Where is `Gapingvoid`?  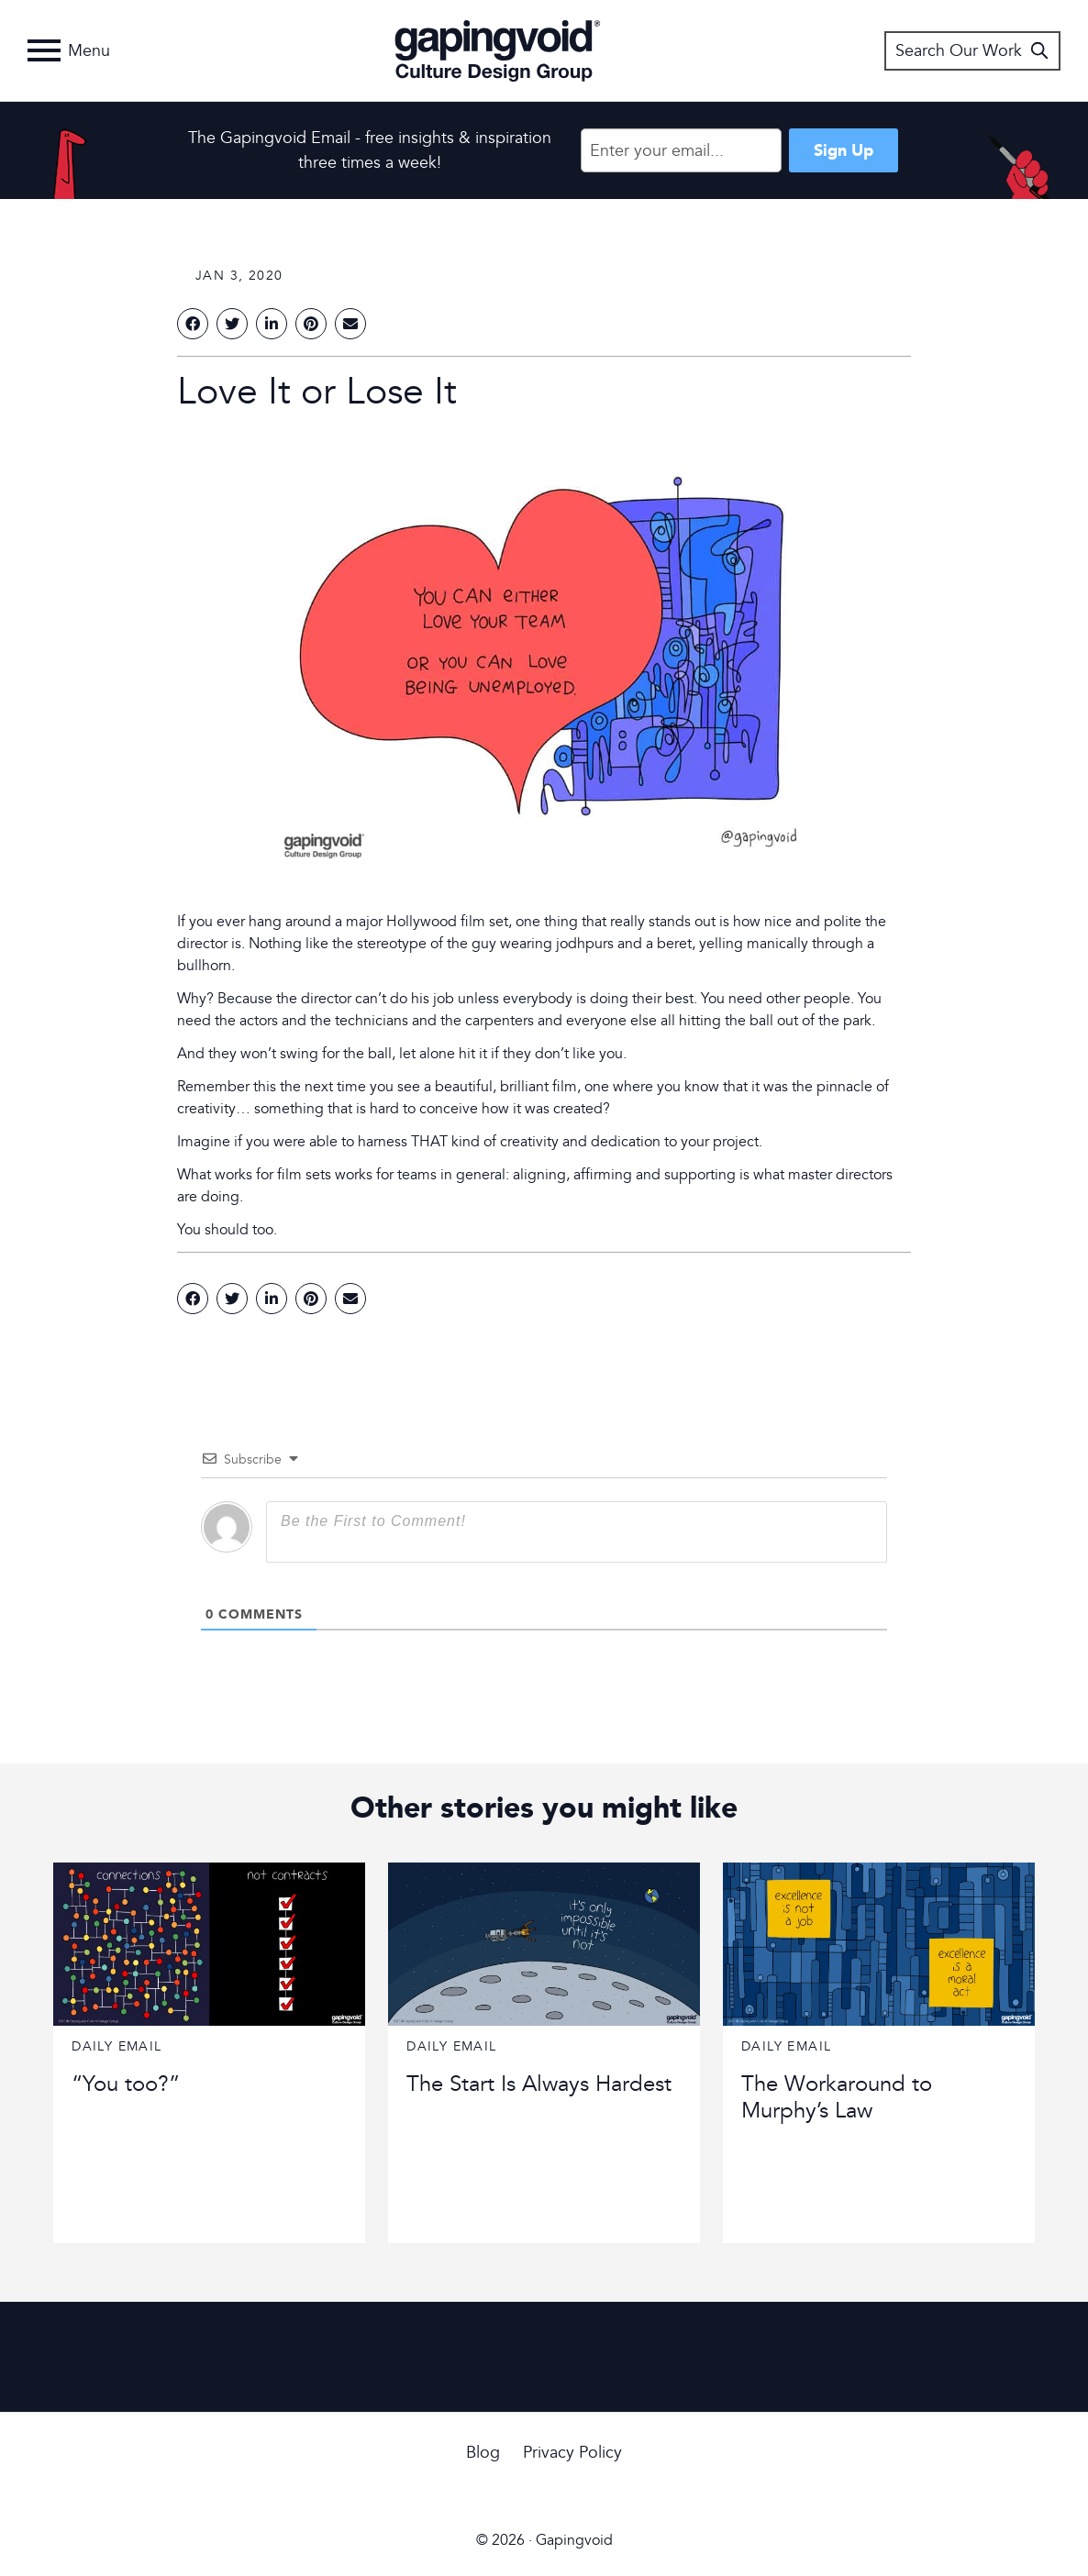 Gapingvoid is located at coordinates (497, 50).